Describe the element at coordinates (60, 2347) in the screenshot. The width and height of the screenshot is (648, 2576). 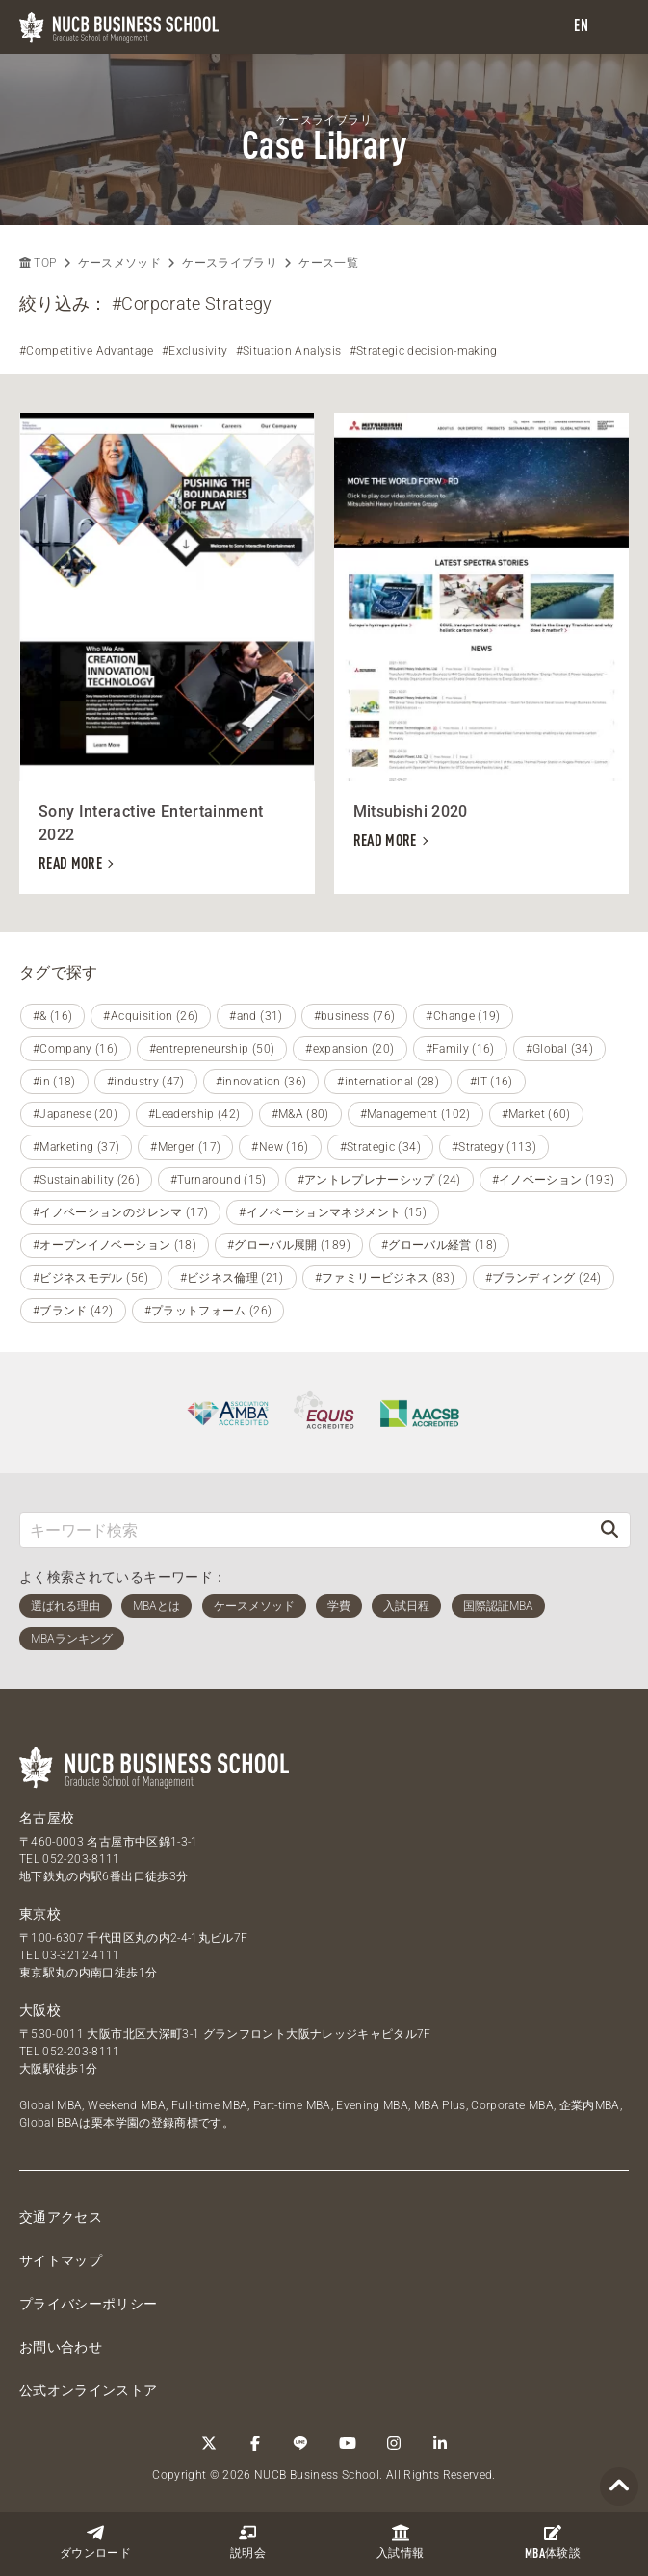
I see `お問い合わせ` at that location.